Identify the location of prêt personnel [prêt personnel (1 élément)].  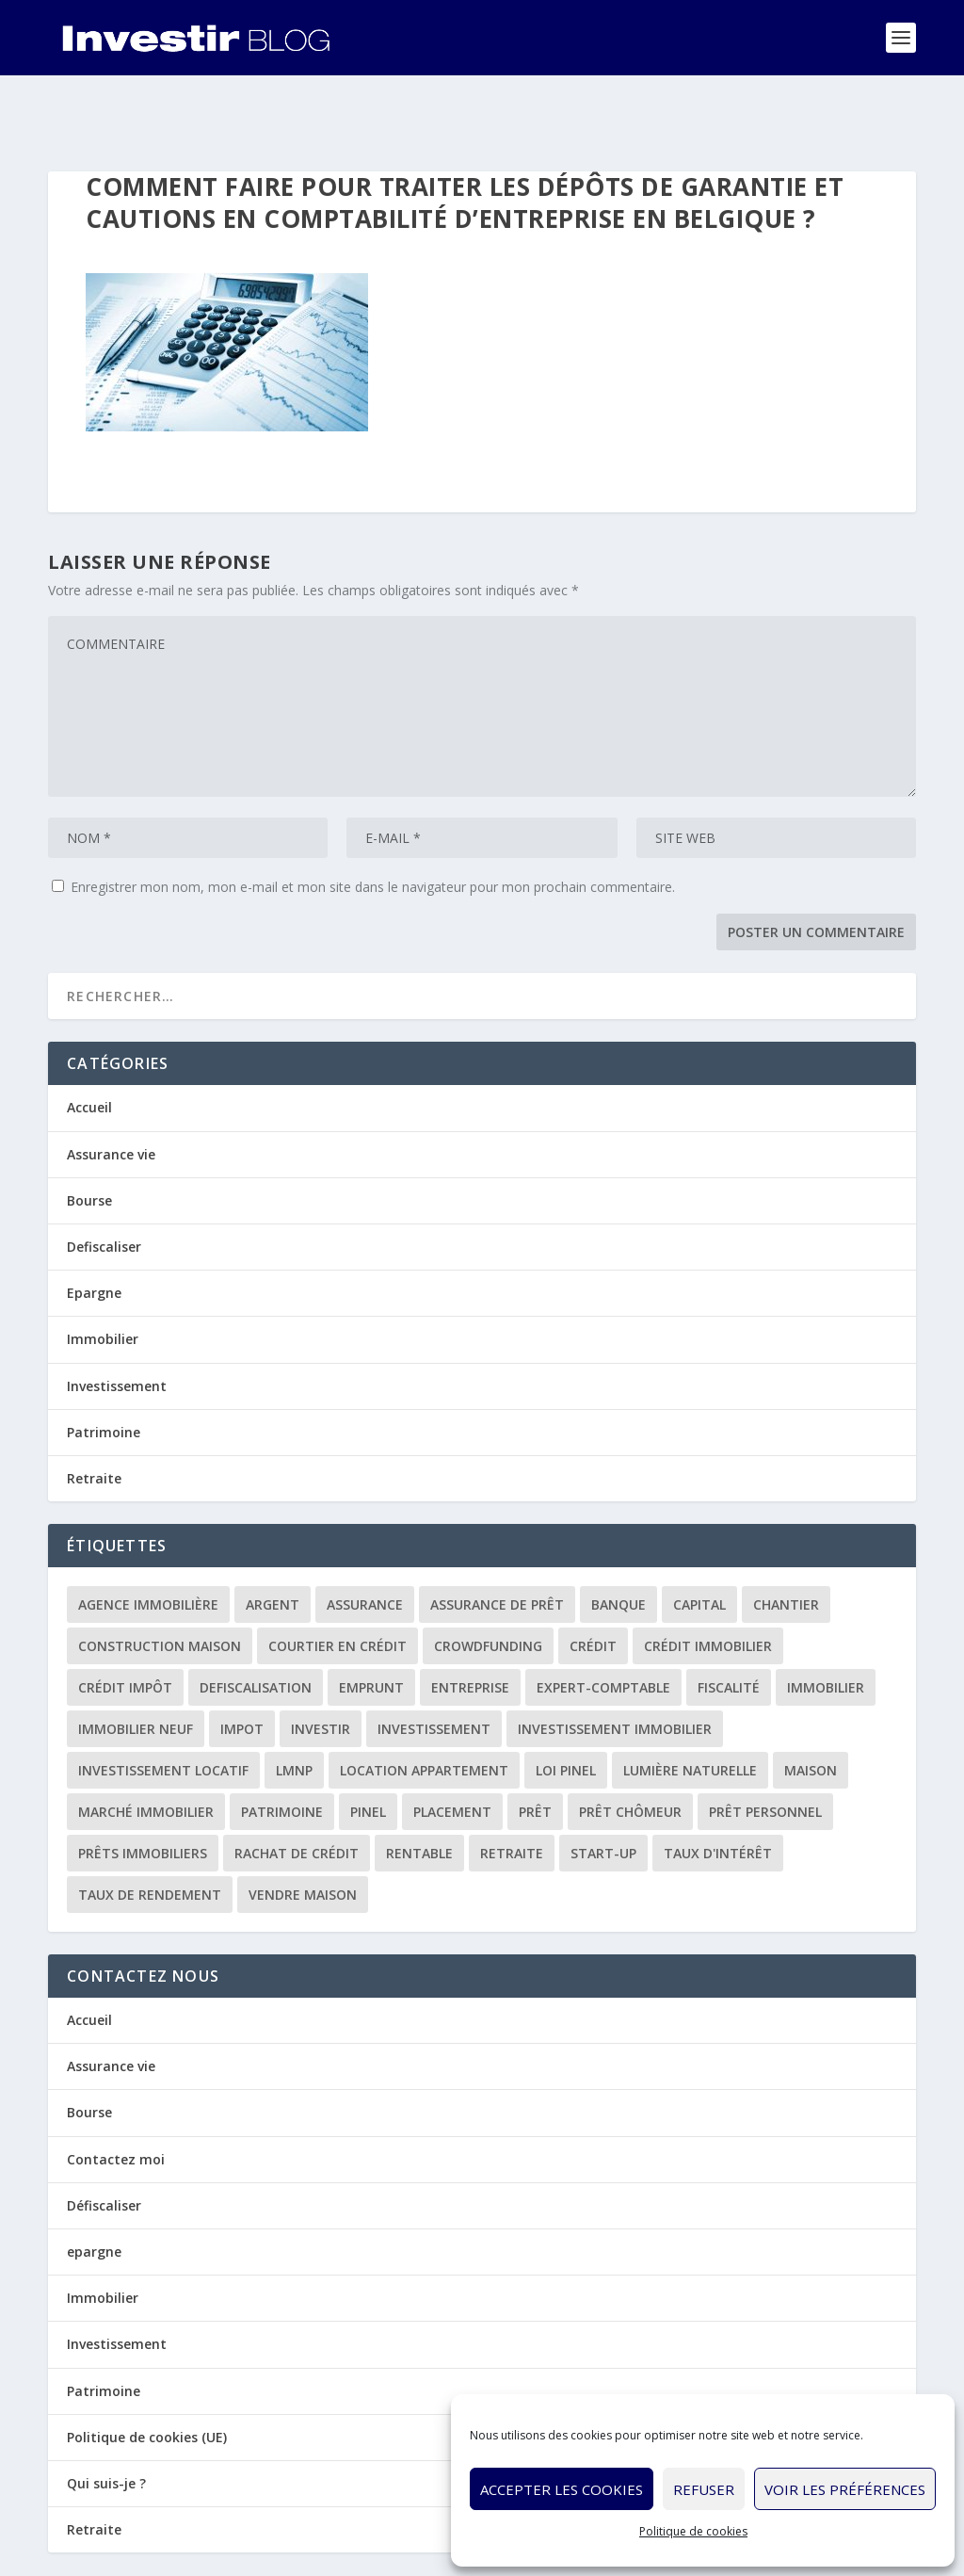
(765, 1753).